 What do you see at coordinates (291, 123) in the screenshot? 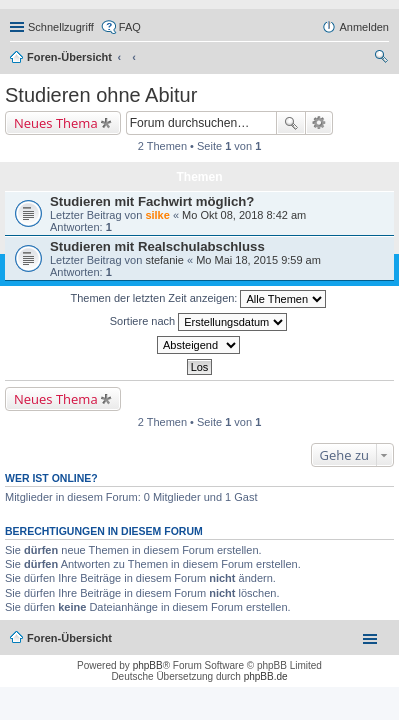
I see `Suche` at bounding box center [291, 123].